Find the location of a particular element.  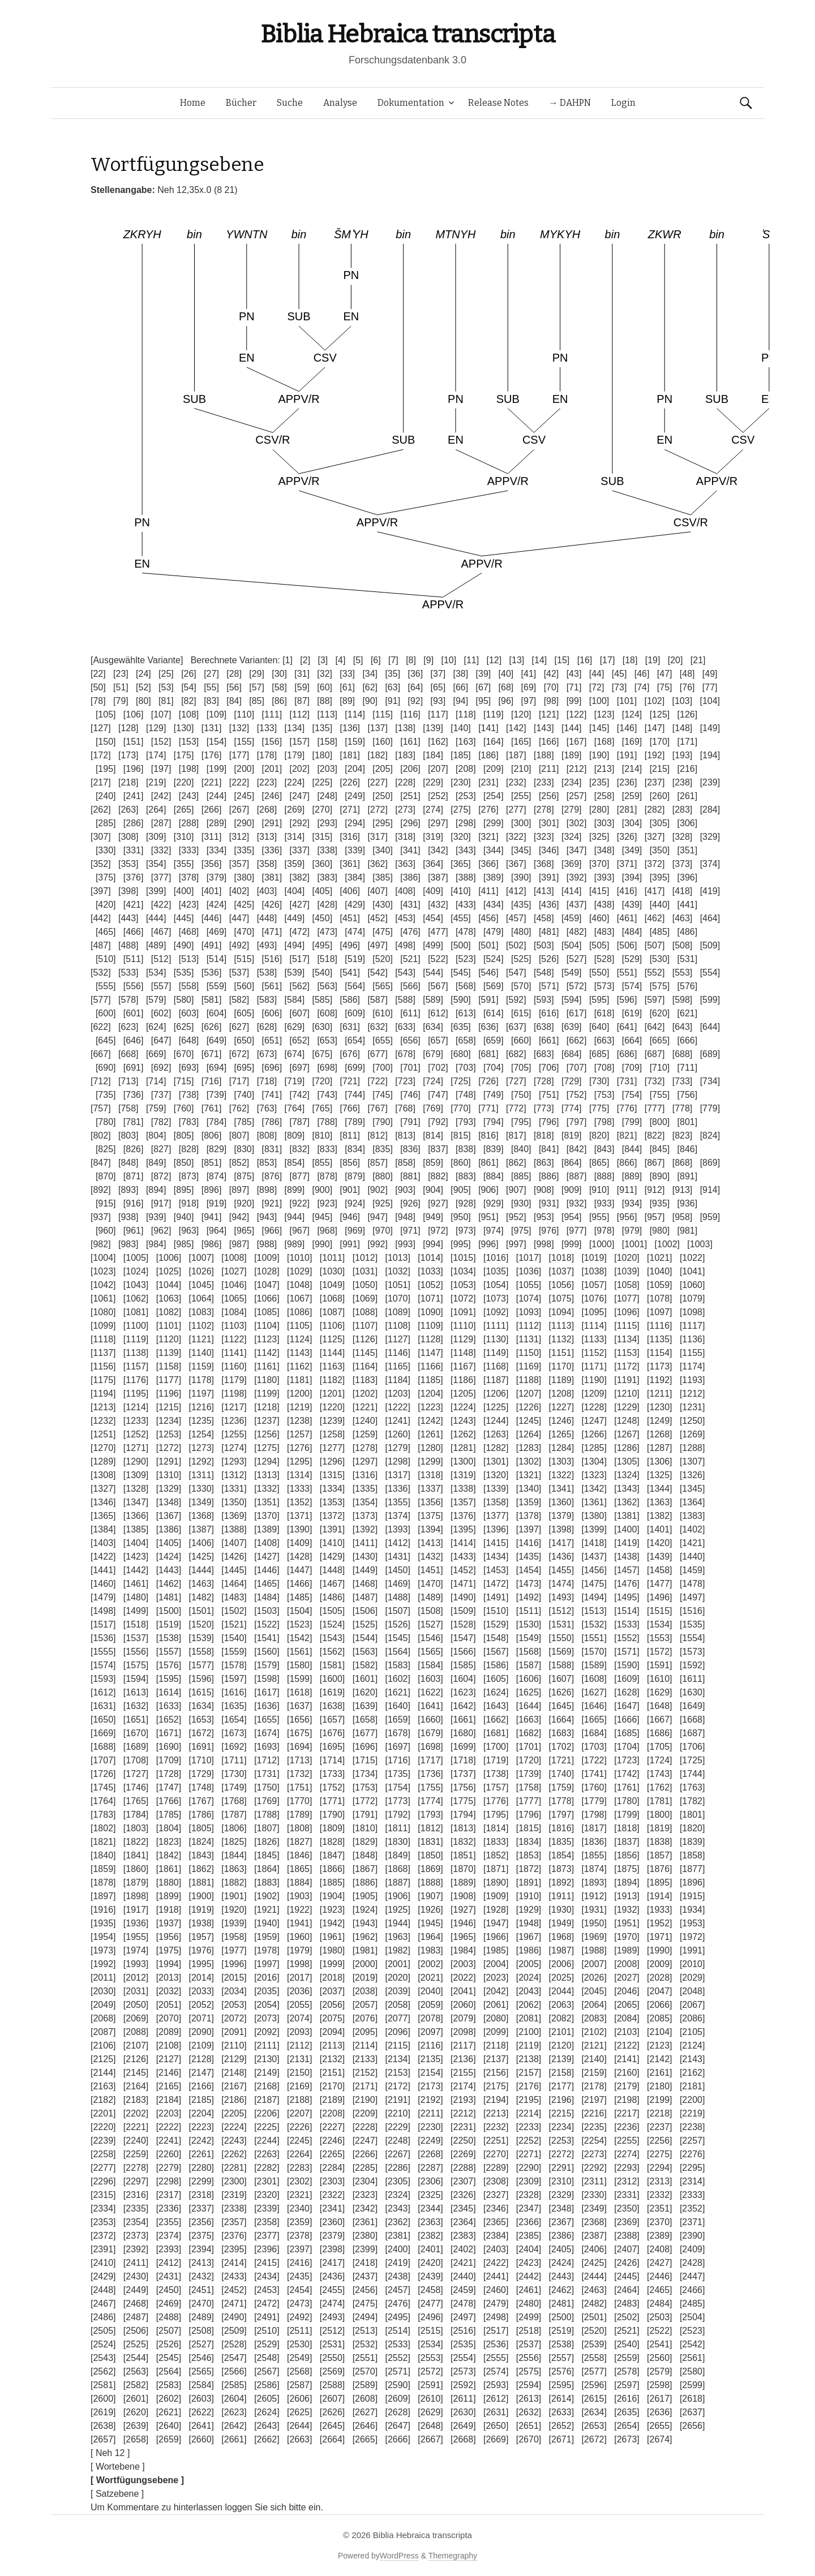

[1746] is located at coordinates (135, 1787).